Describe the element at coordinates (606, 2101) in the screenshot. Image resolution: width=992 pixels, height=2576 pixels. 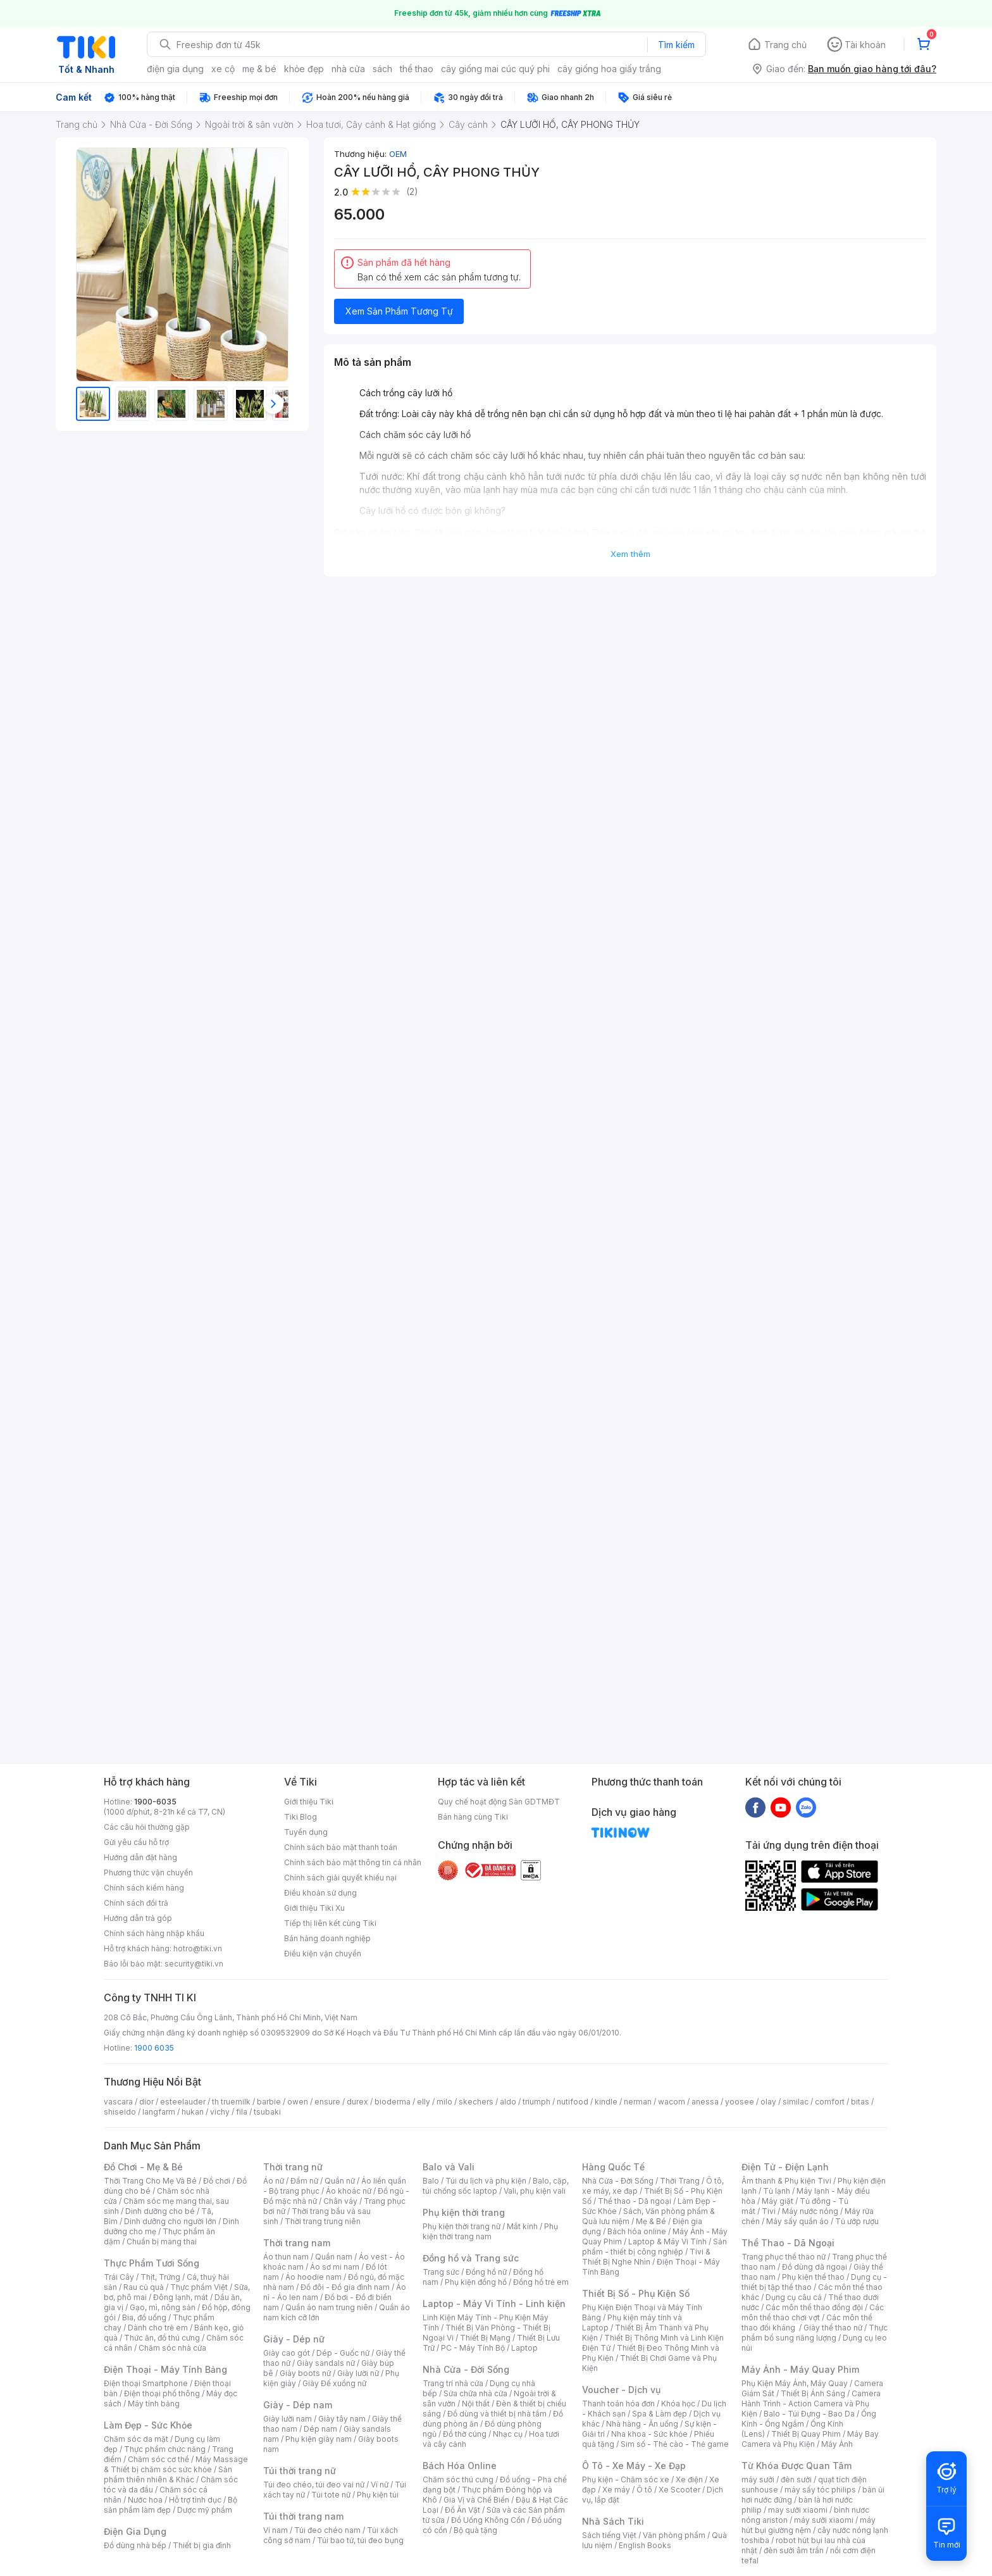
I see `kindle` at that location.